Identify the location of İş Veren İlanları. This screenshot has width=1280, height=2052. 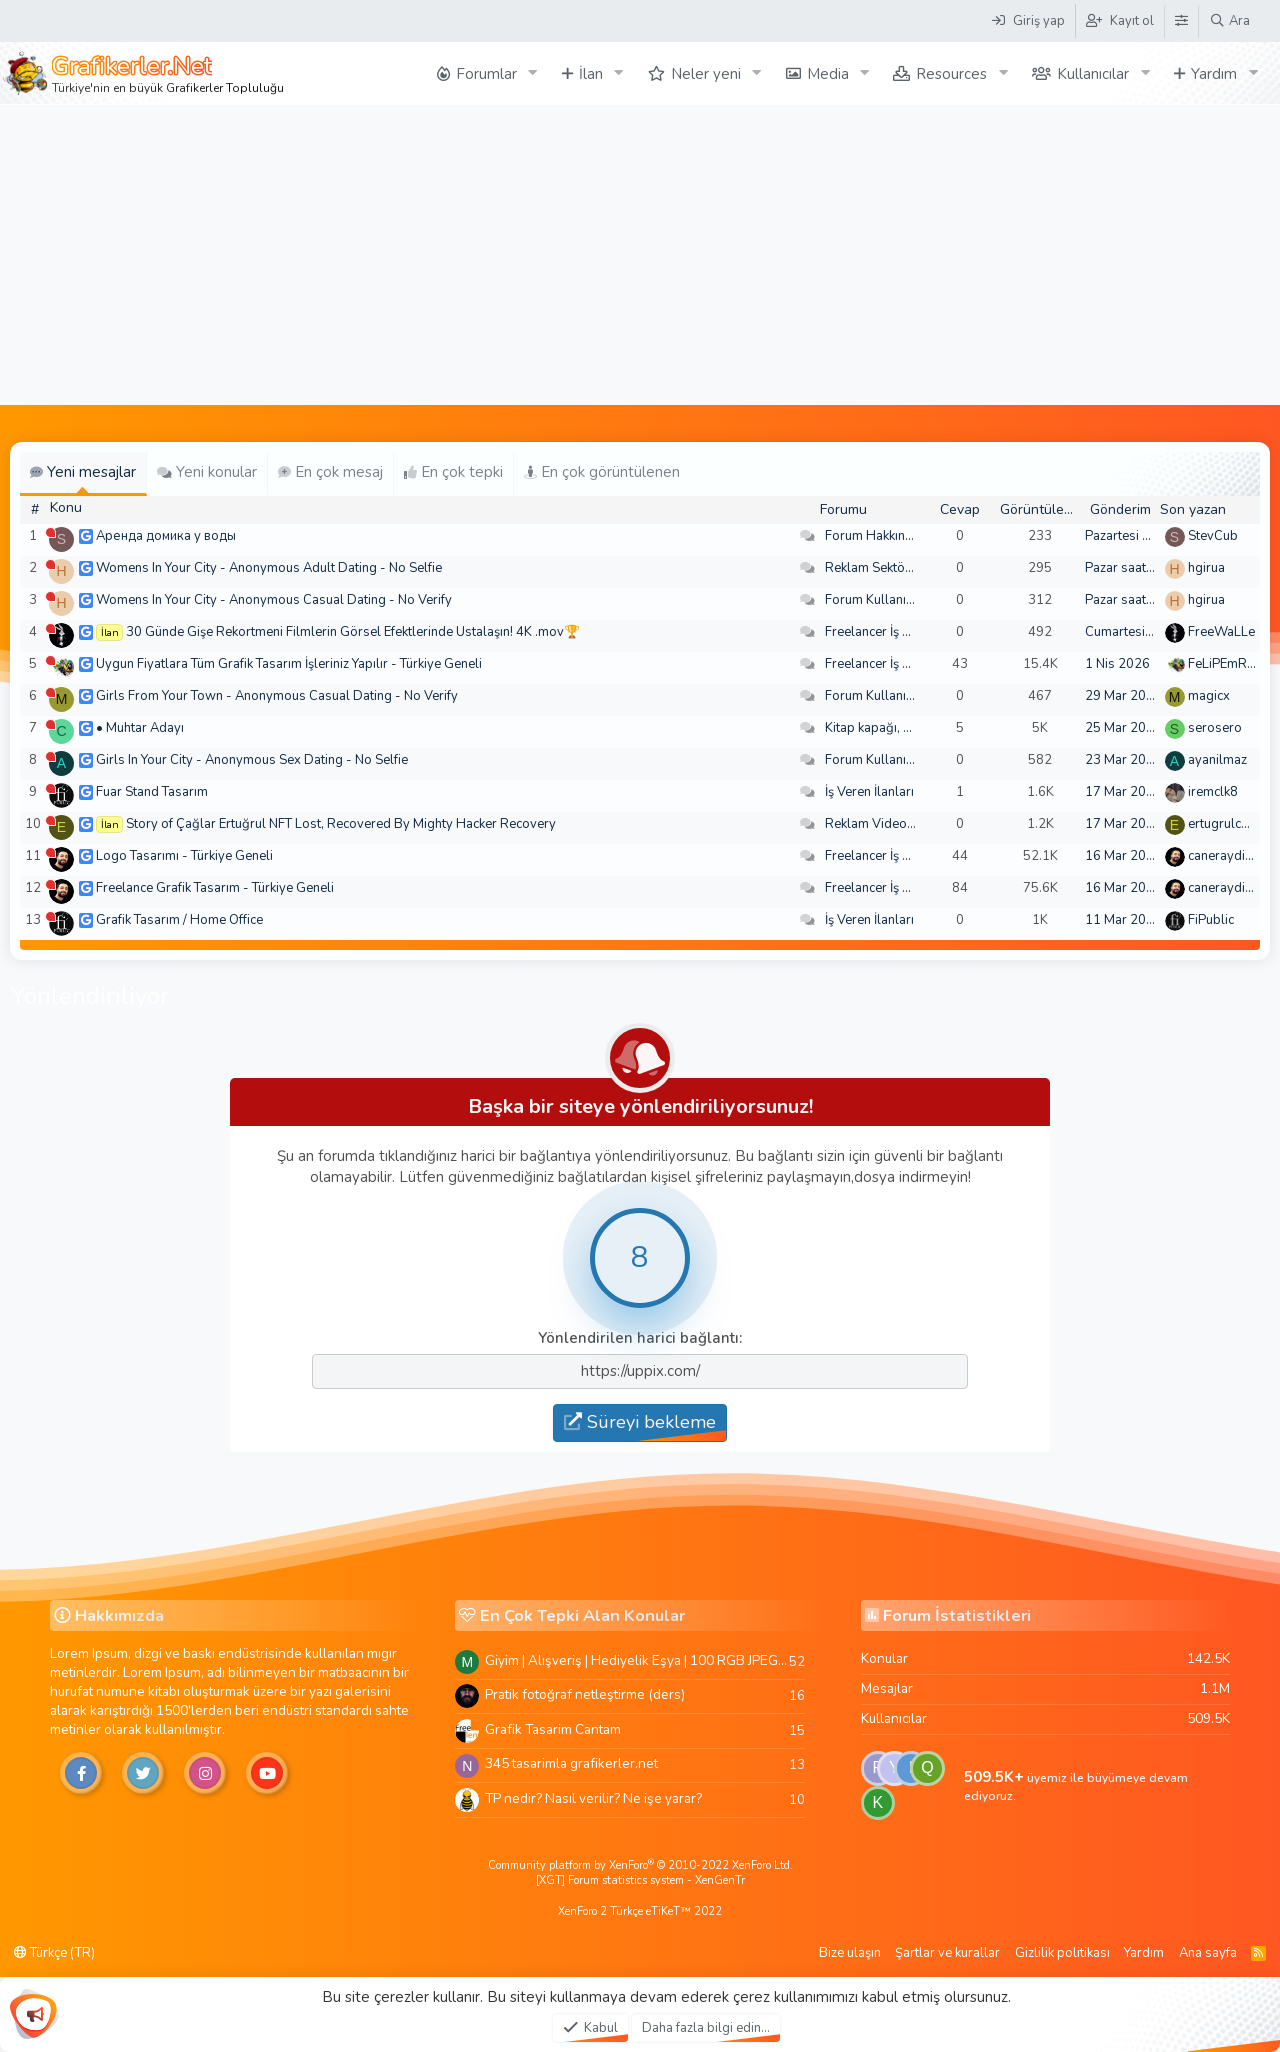
(869, 792).